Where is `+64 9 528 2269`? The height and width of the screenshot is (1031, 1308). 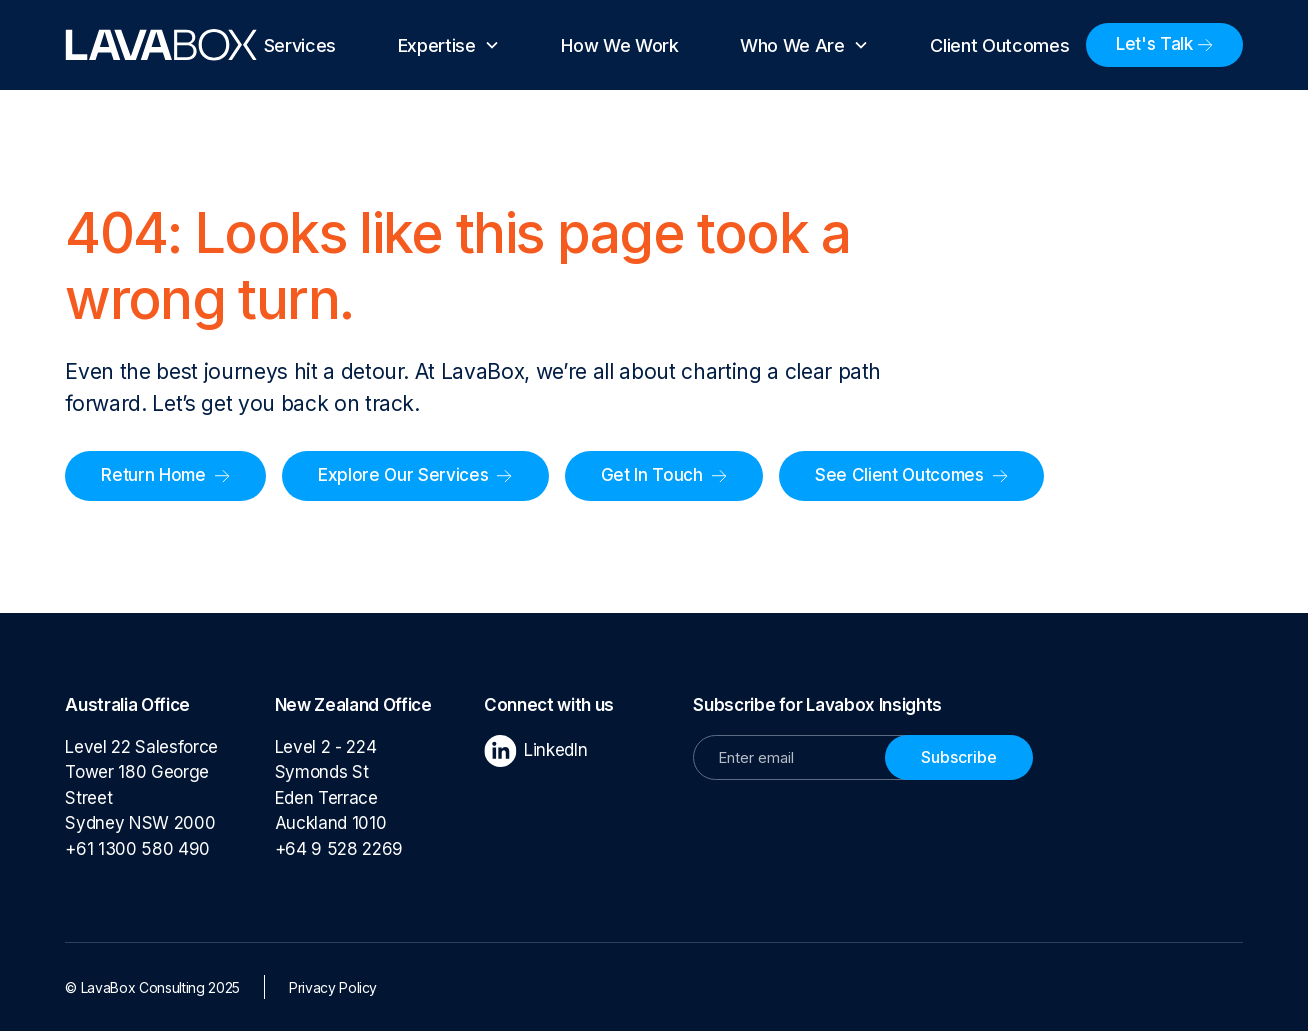 +64 9 528 2269 is located at coordinates (339, 849).